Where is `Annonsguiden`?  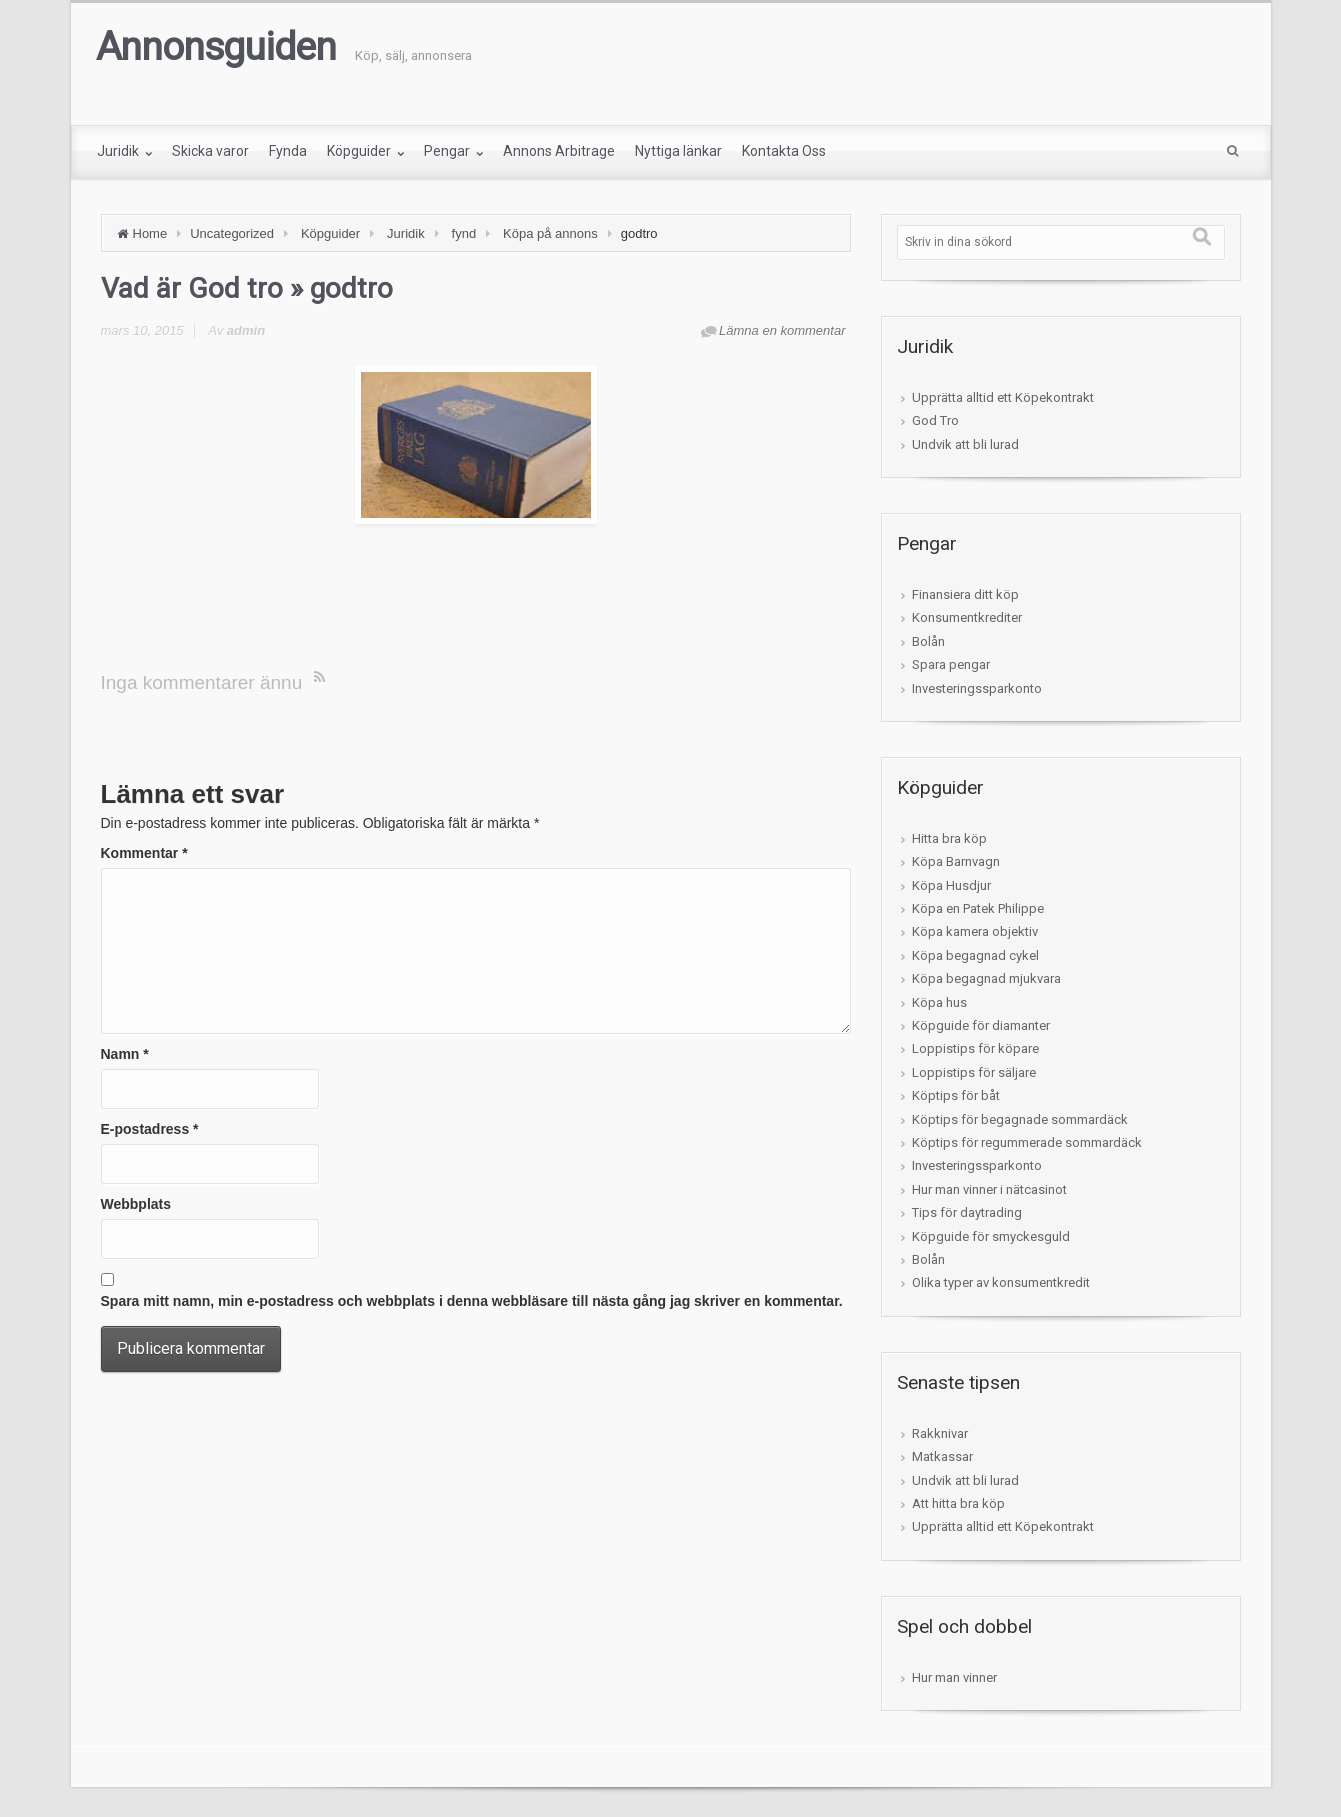
Annonsguiden is located at coordinates (216, 47).